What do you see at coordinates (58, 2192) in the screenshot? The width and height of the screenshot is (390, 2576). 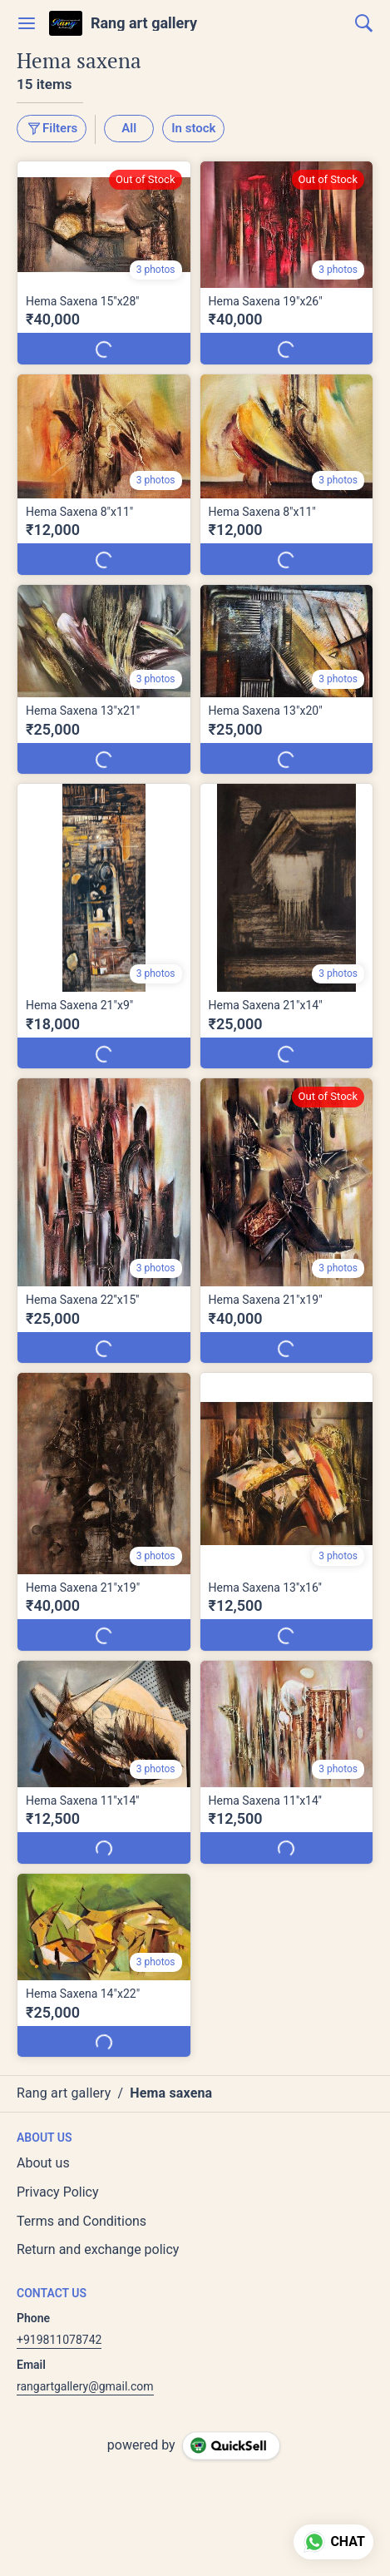 I see `Privacy Policy` at bounding box center [58, 2192].